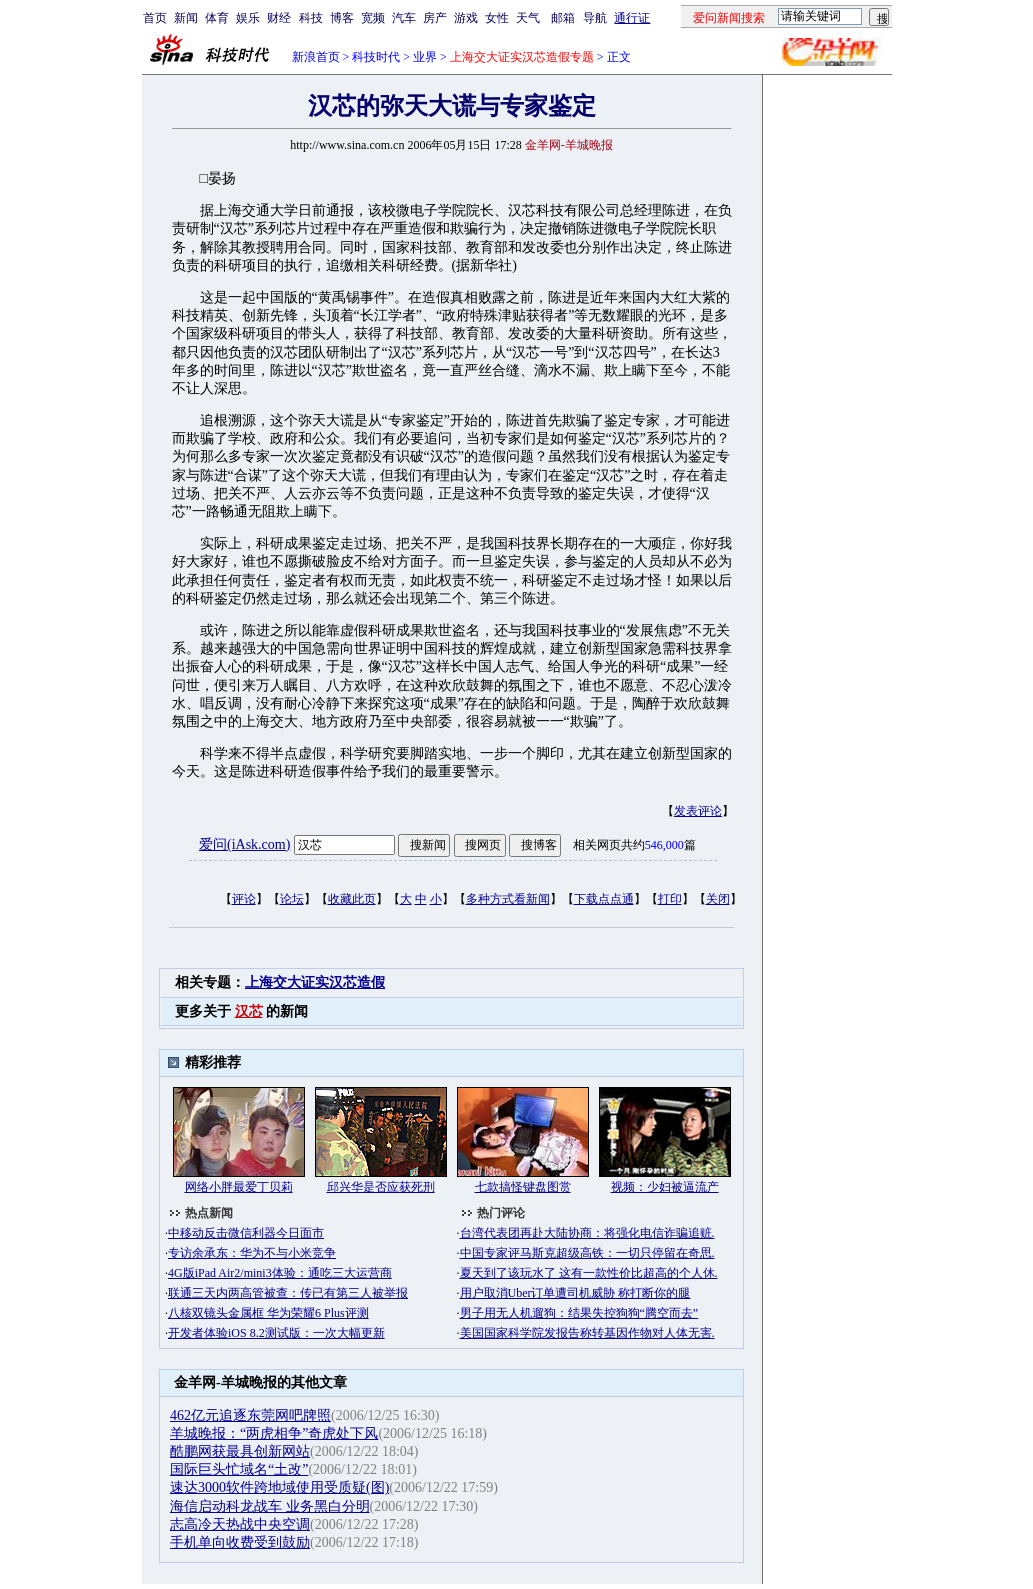 The width and height of the screenshot is (1033, 1589). What do you see at coordinates (186, 18) in the screenshot?
I see `新闻` at bounding box center [186, 18].